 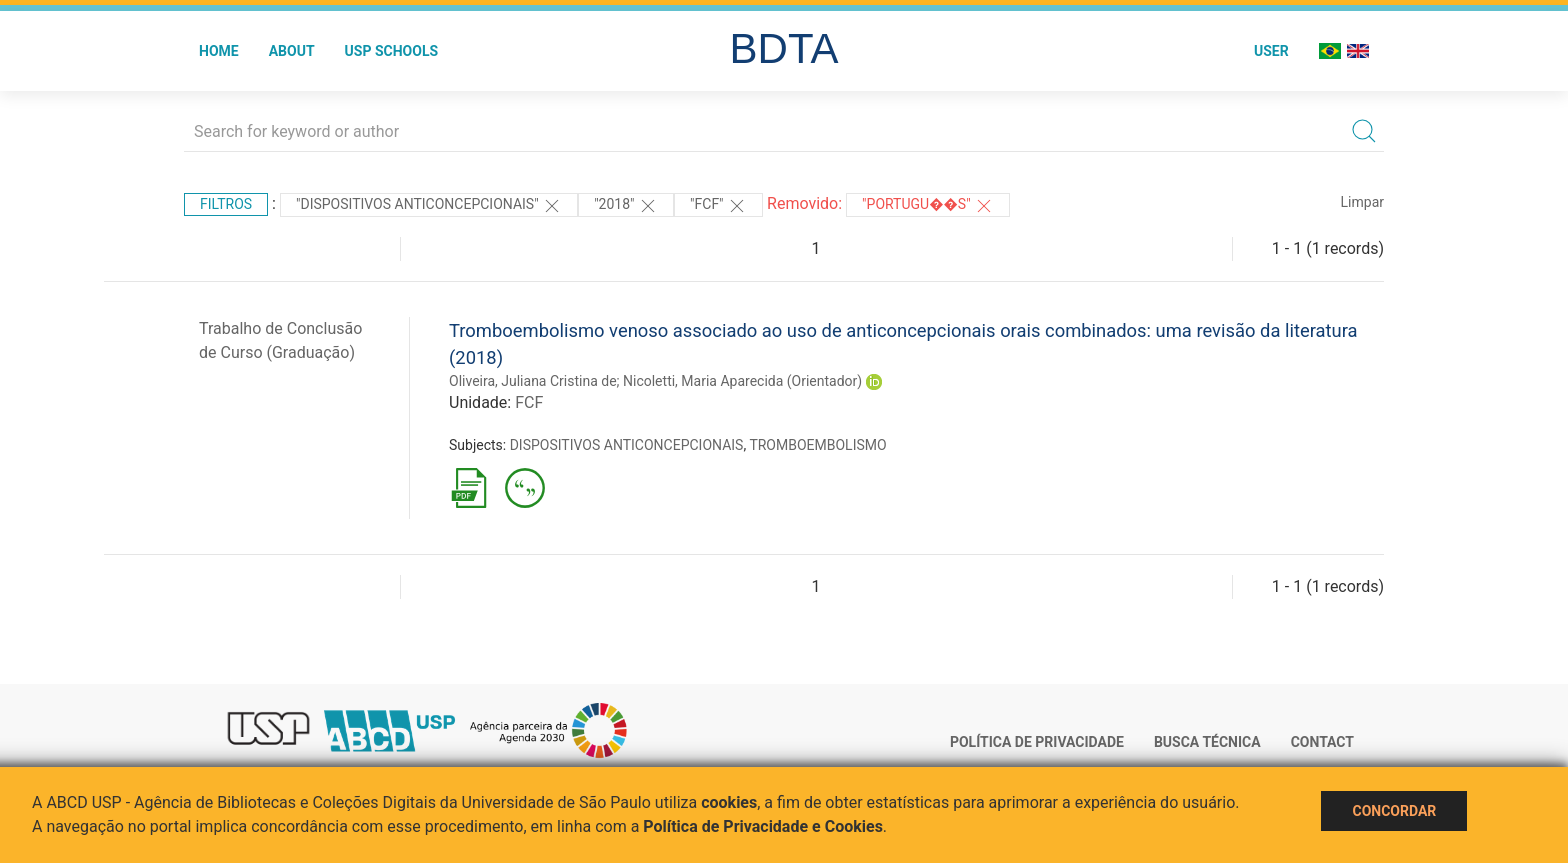 What do you see at coordinates (529, 402) in the screenshot?
I see `FCF` at bounding box center [529, 402].